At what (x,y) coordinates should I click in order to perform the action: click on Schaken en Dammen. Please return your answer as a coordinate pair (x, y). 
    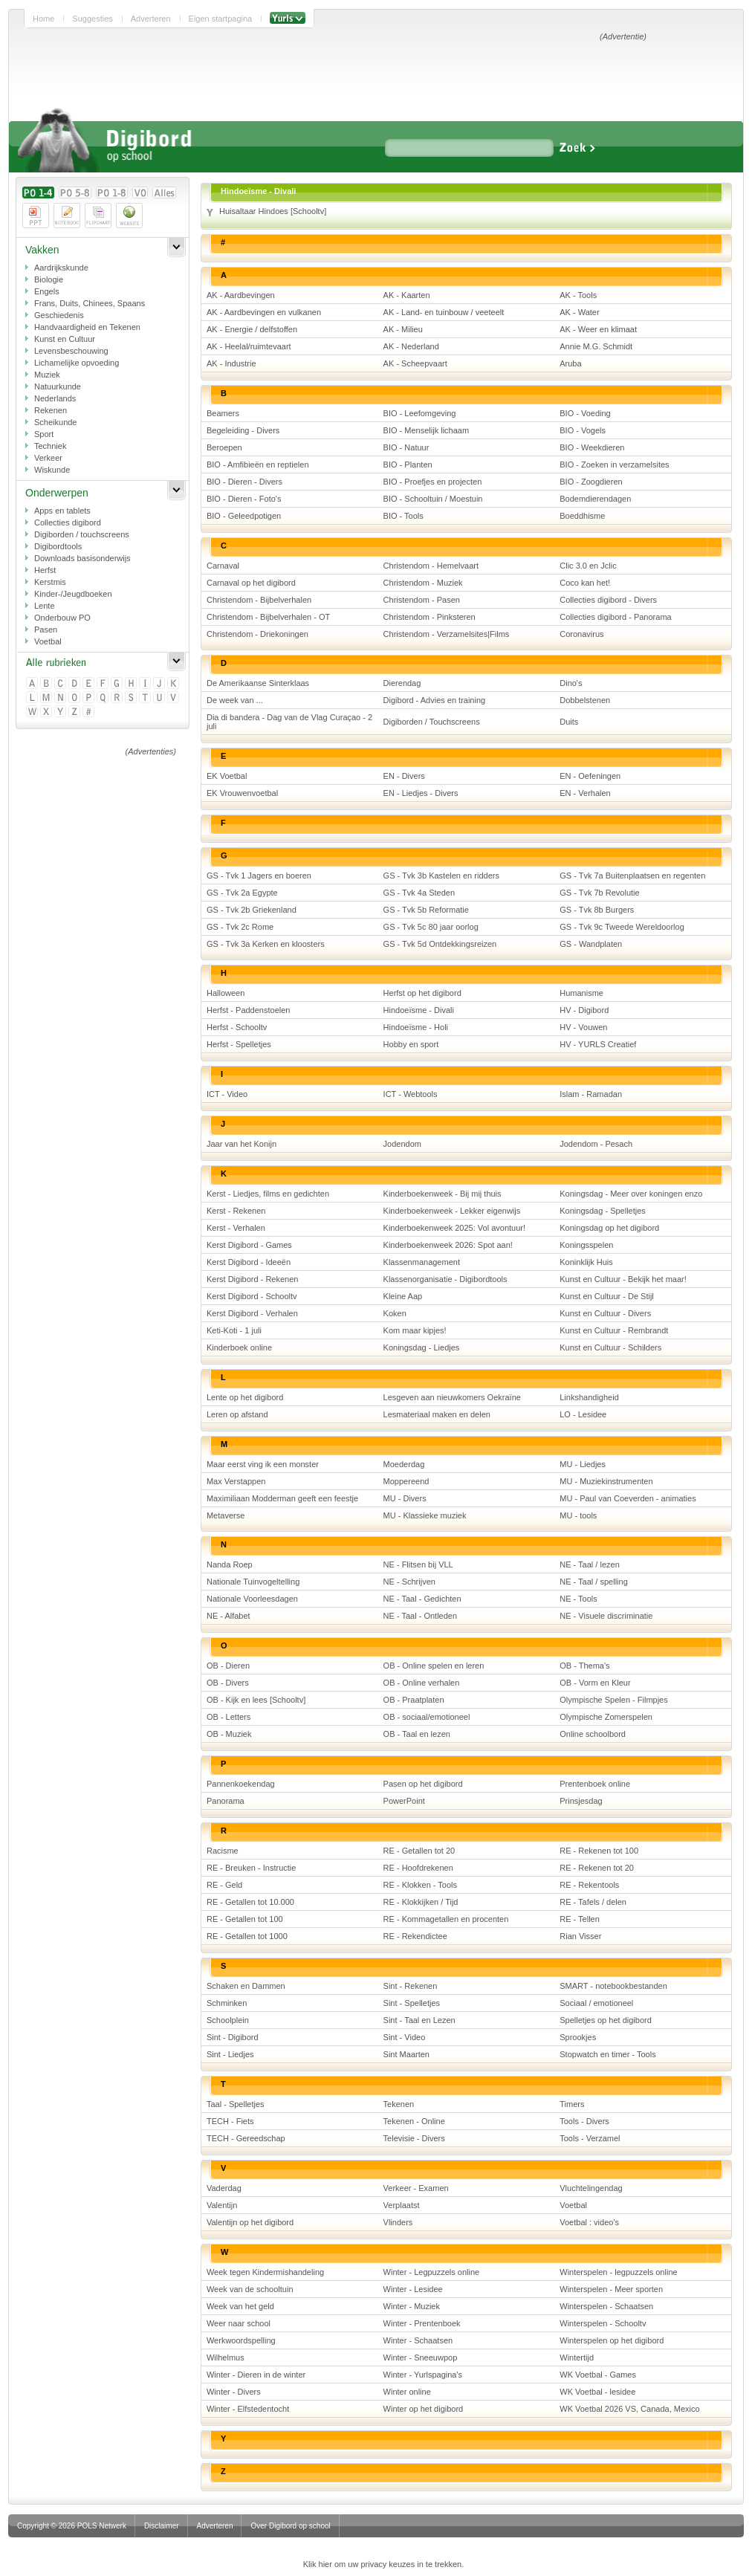
    Looking at the image, I should click on (246, 1985).